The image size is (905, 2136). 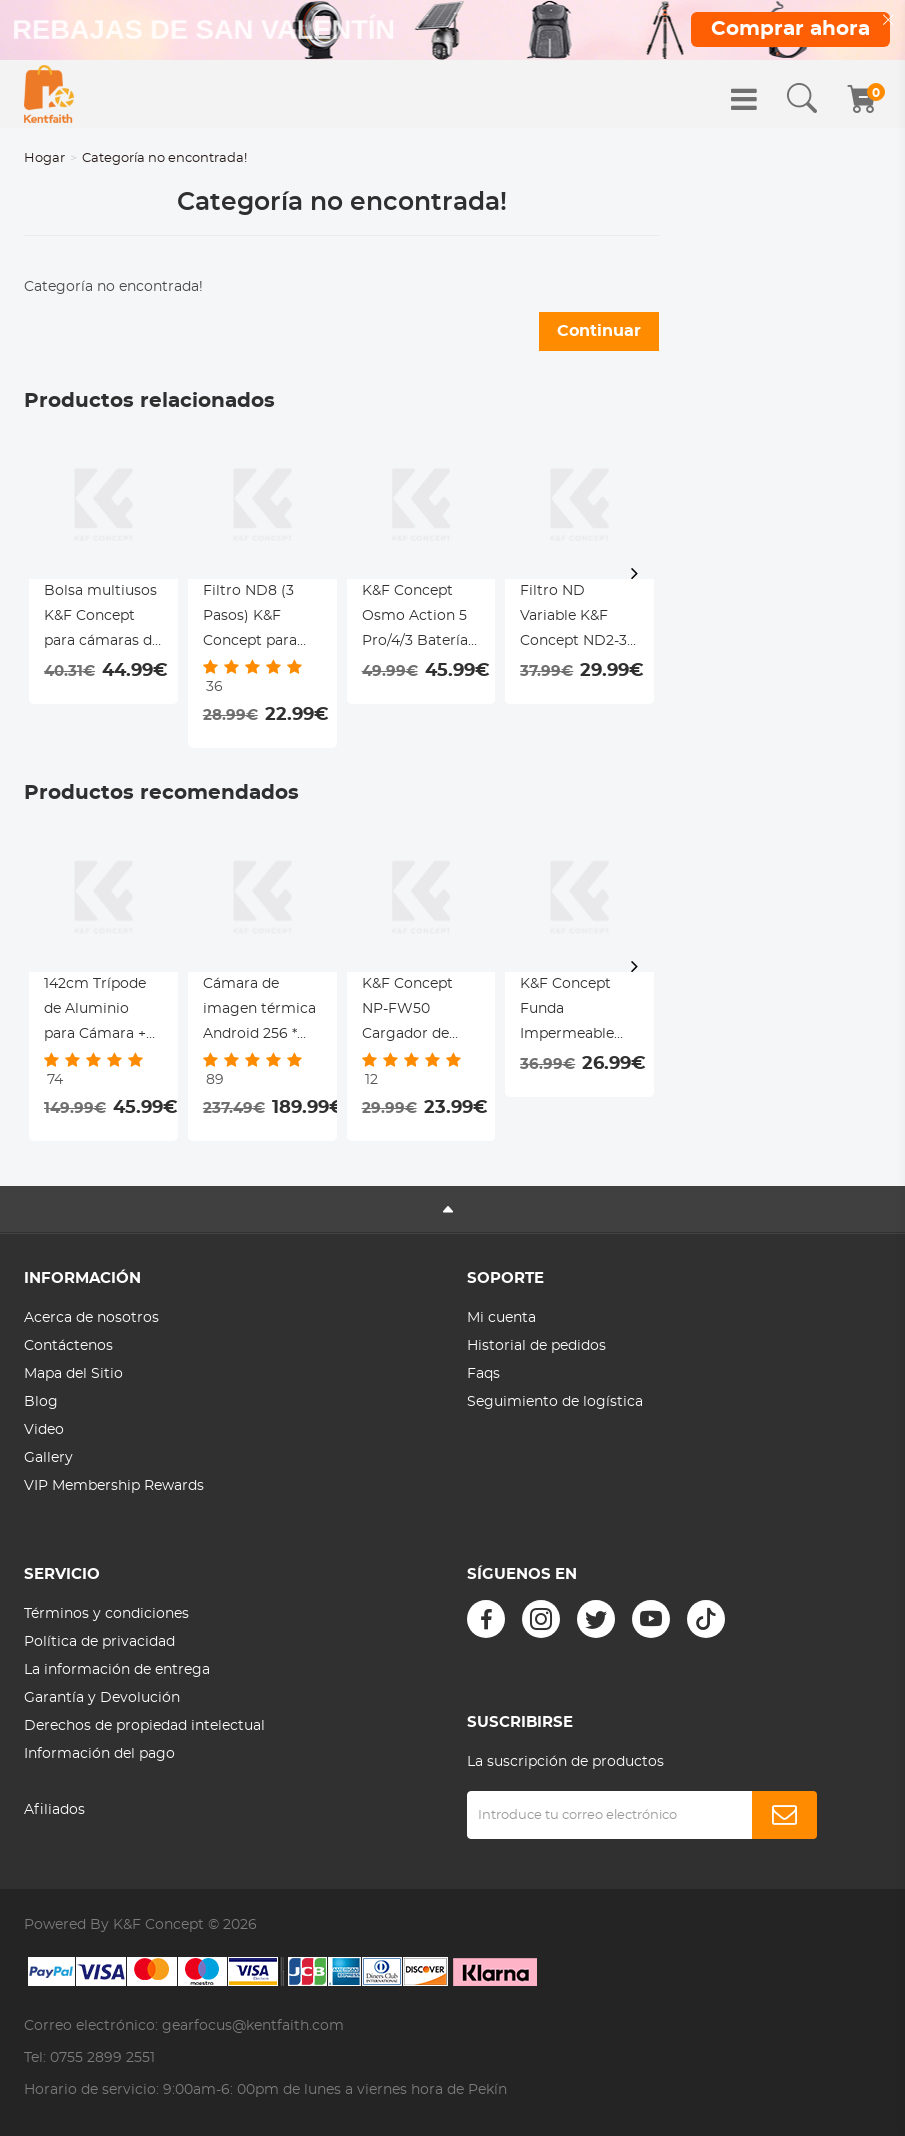 What do you see at coordinates (99, 1012) in the screenshot?
I see `142cm Trípode de Aluminio para Cámara + Cabezal Giratorio de 3 Vía, Carga 4kg - TM2324L` at bounding box center [99, 1012].